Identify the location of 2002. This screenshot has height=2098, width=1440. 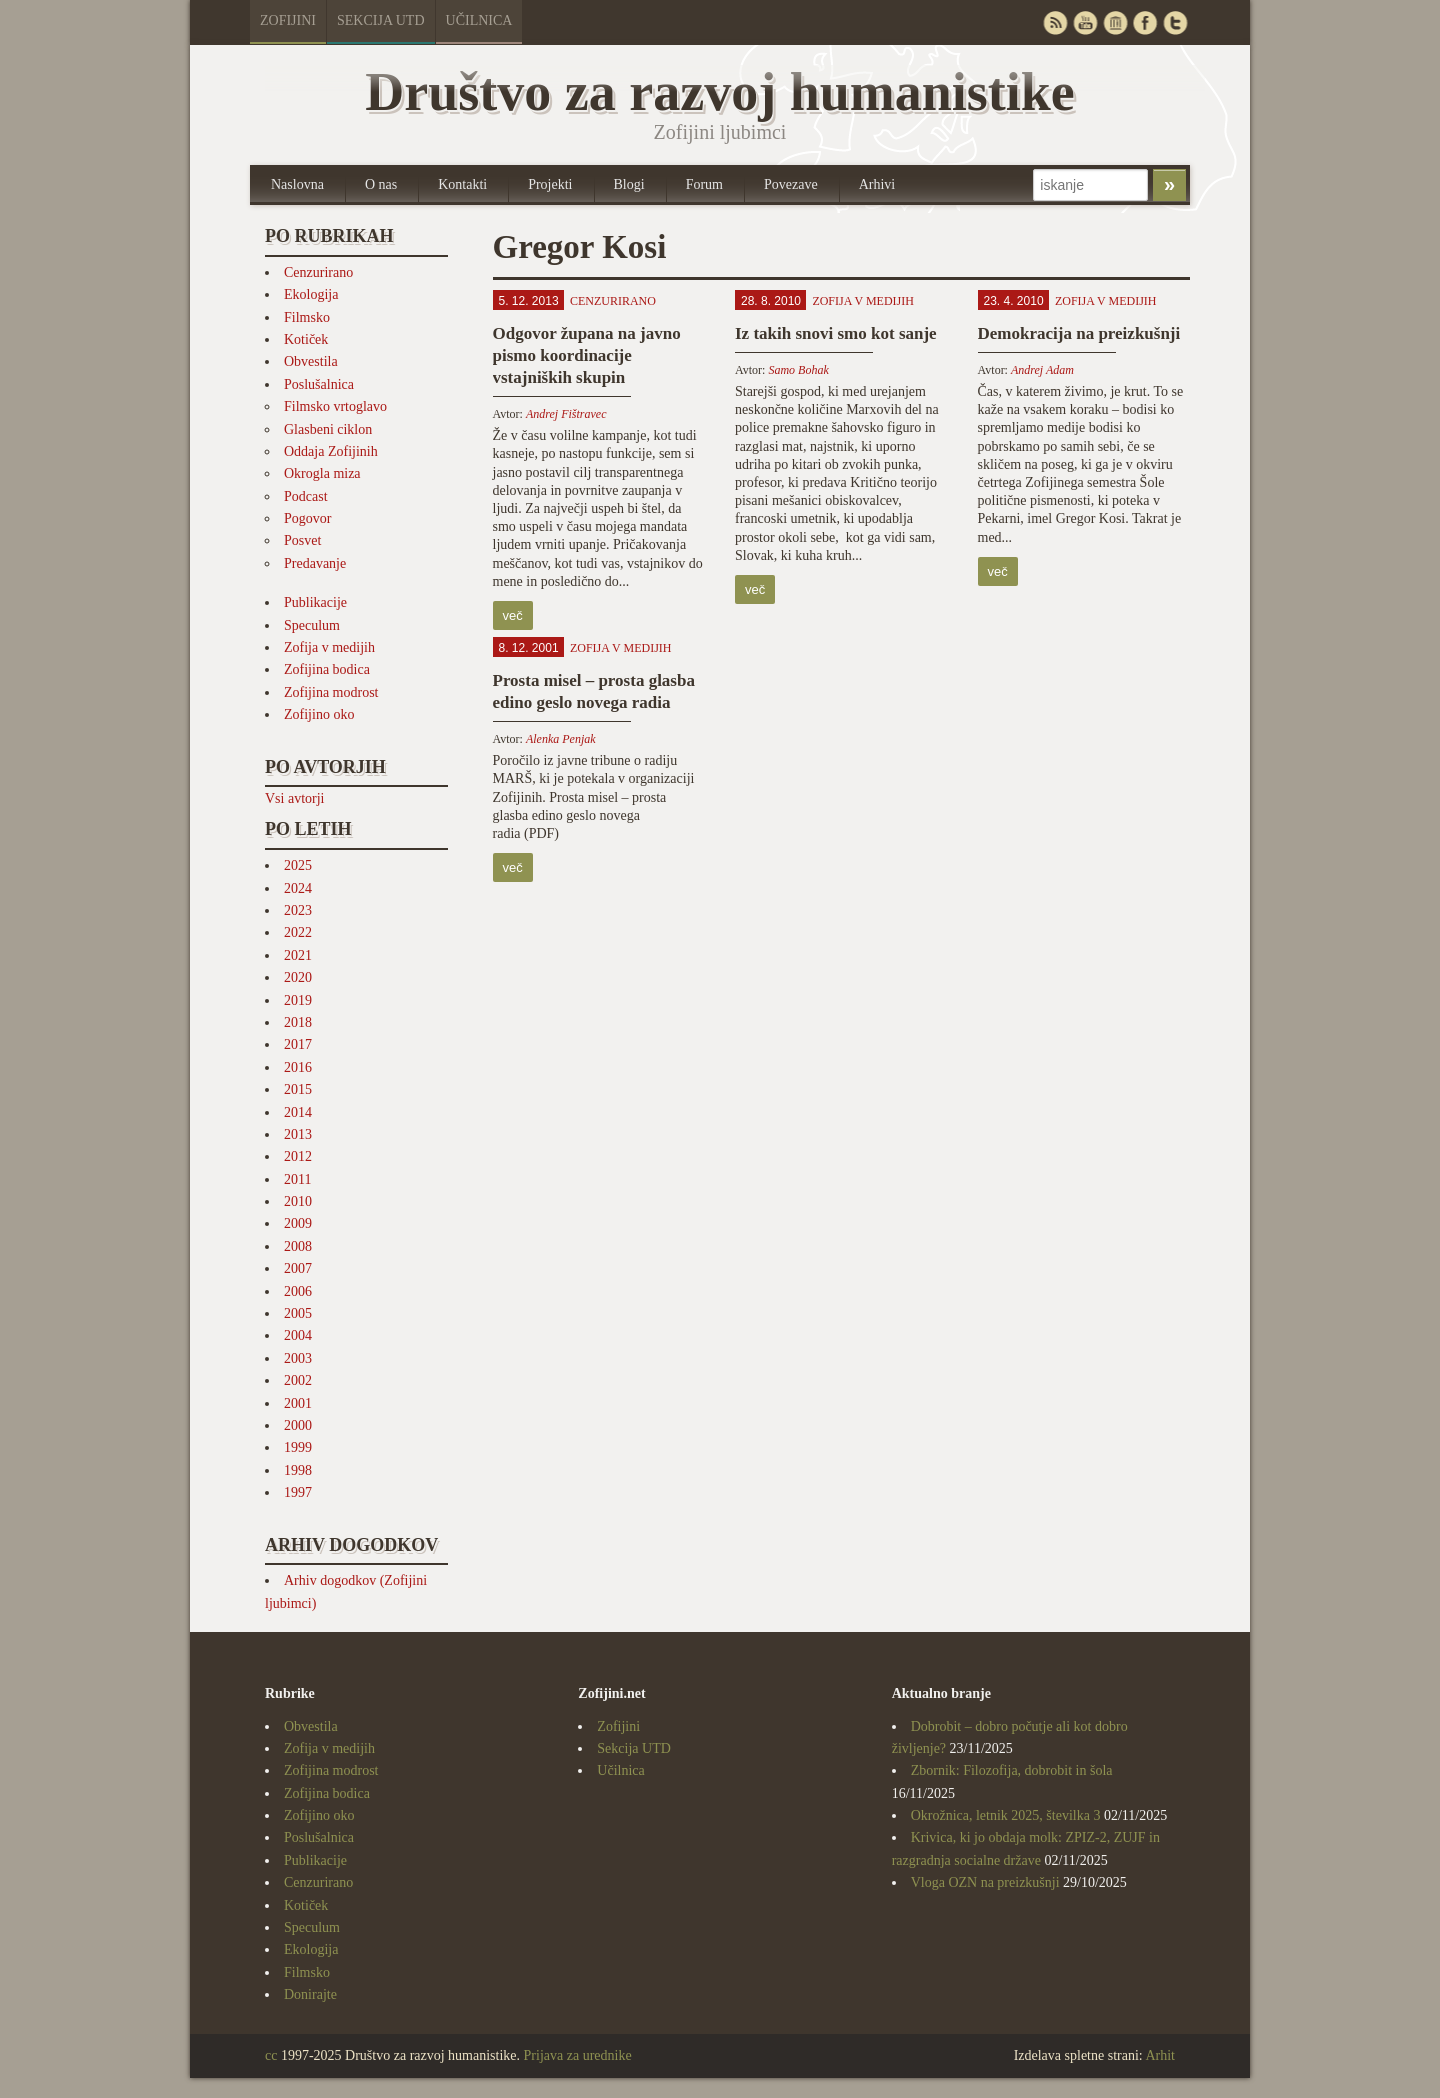
(298, 1380).